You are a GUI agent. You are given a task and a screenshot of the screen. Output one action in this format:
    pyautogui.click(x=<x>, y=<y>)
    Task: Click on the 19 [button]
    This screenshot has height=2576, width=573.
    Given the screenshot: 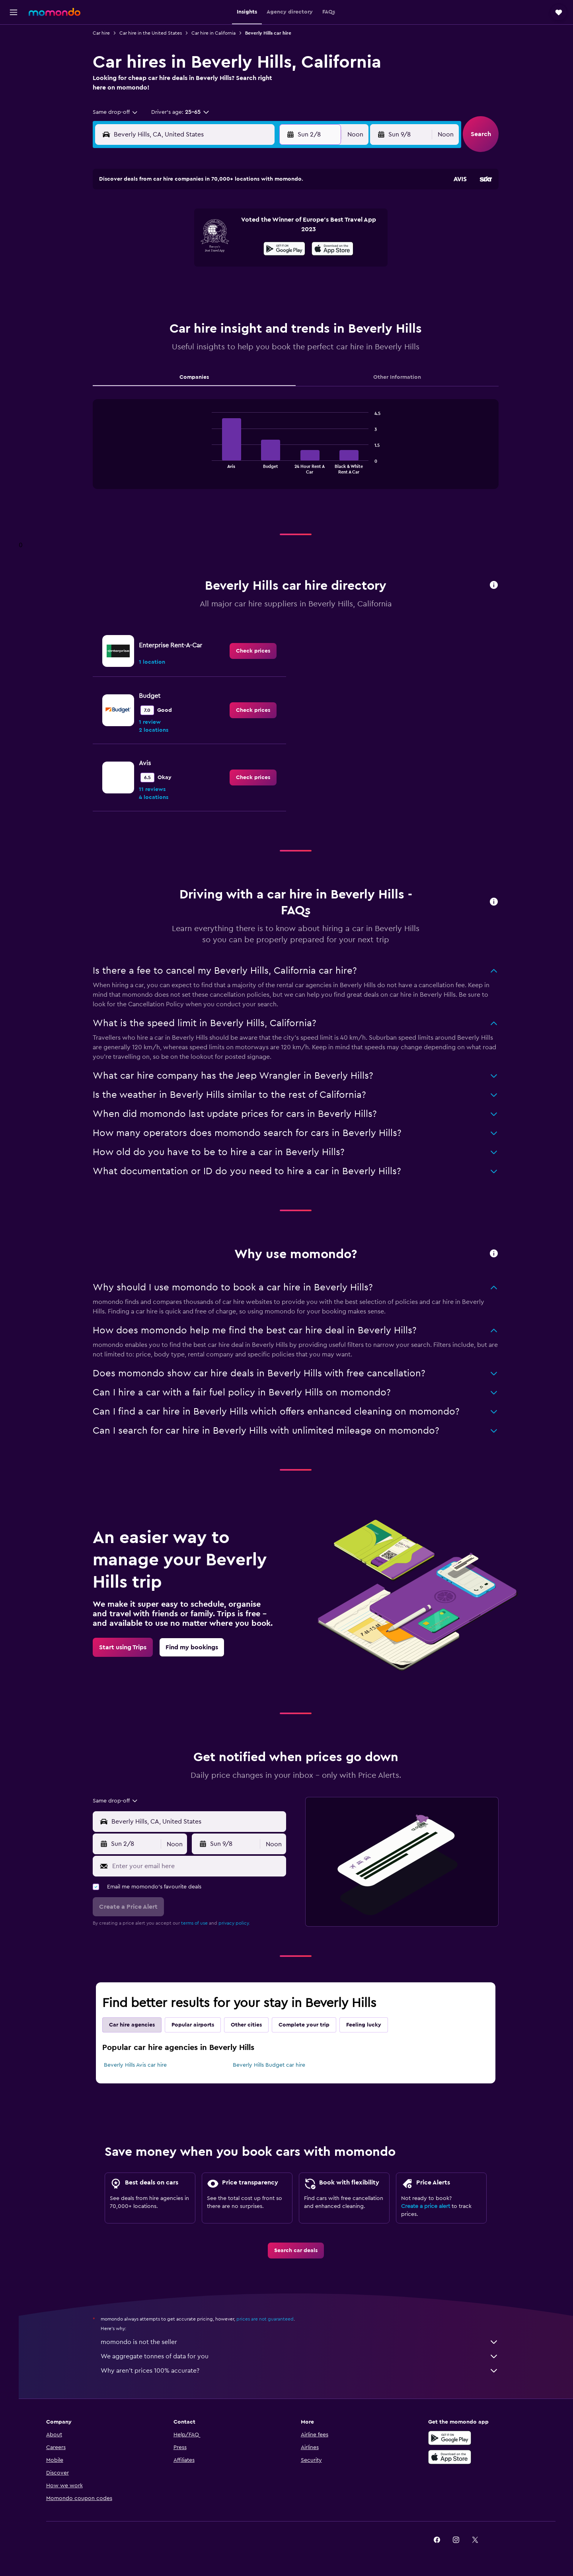 What is the action you would take?
    pyautogui.click(x=197, y=266)
    